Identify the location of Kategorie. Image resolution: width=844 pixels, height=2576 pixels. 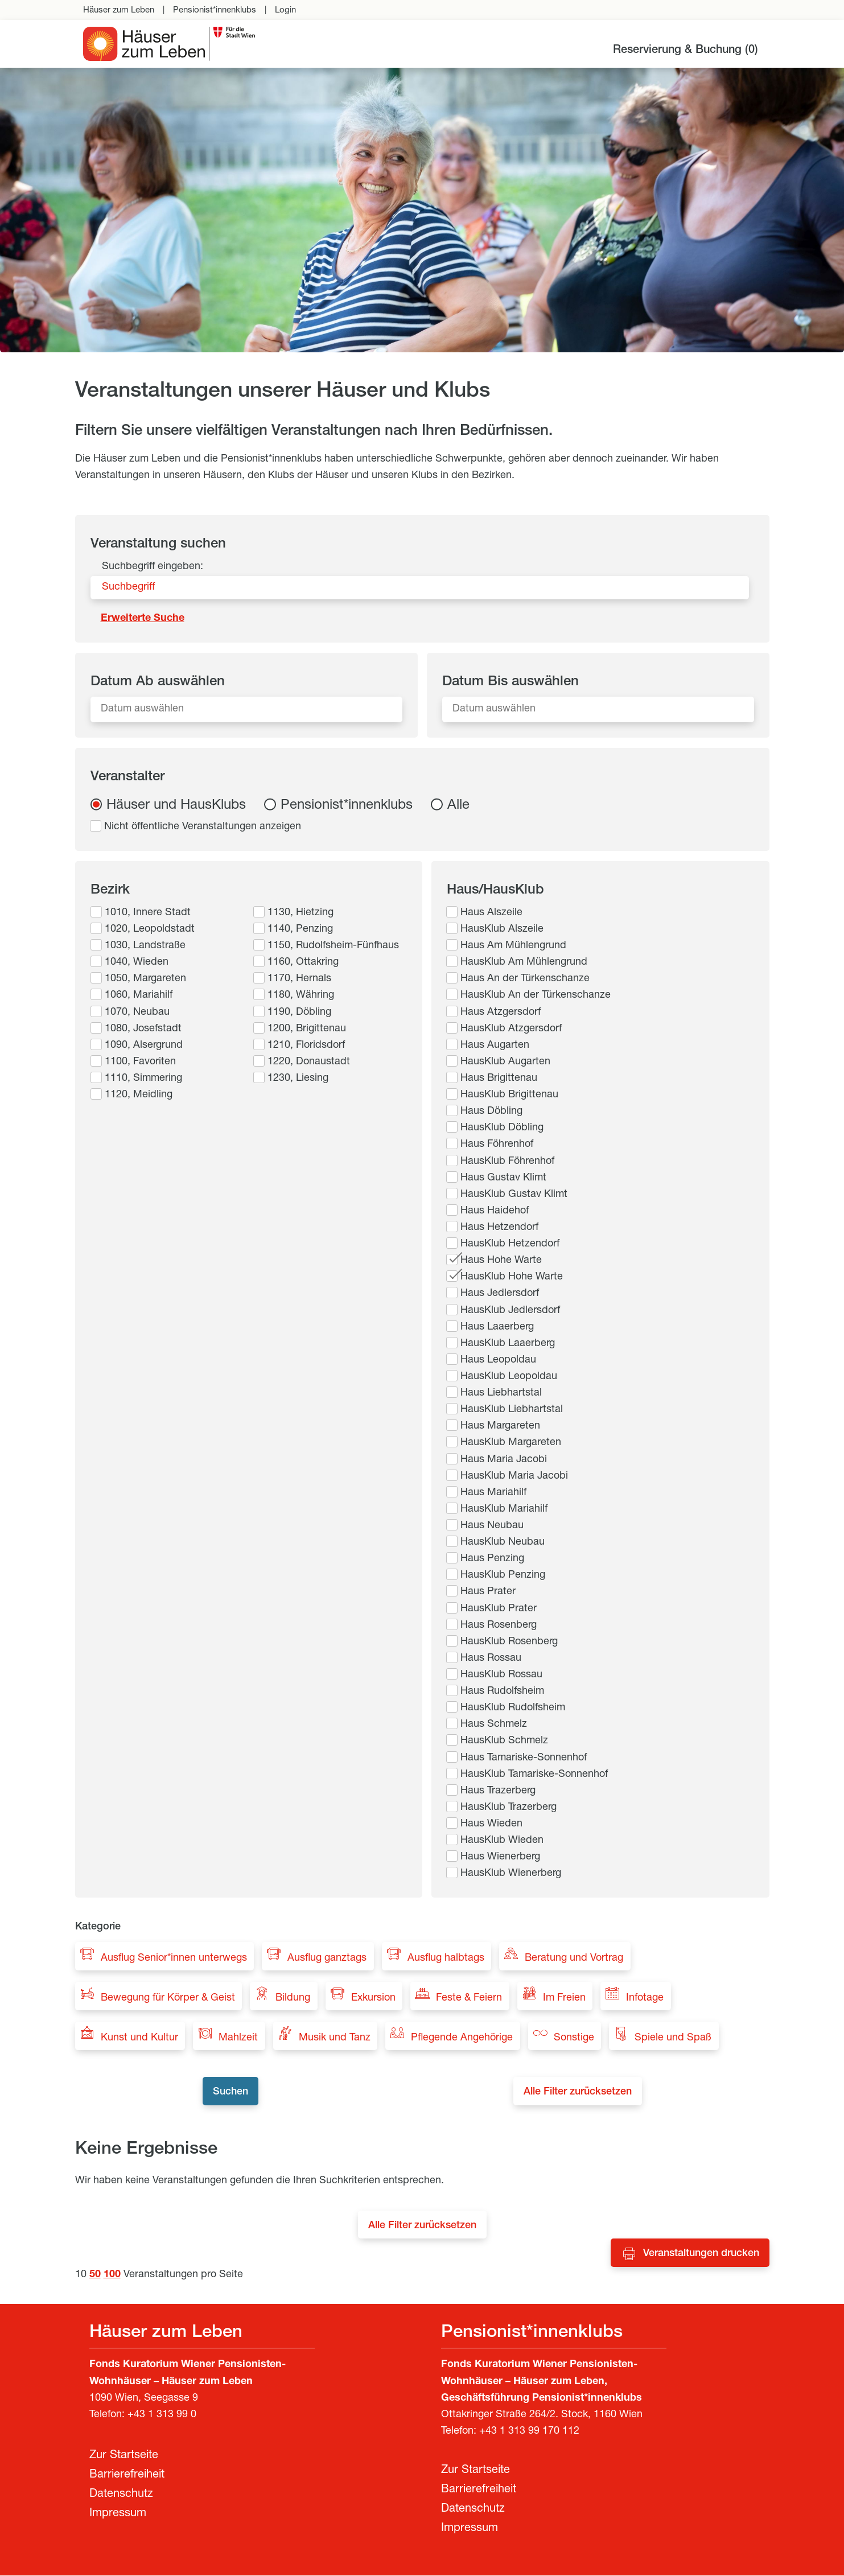
(98, 1927).